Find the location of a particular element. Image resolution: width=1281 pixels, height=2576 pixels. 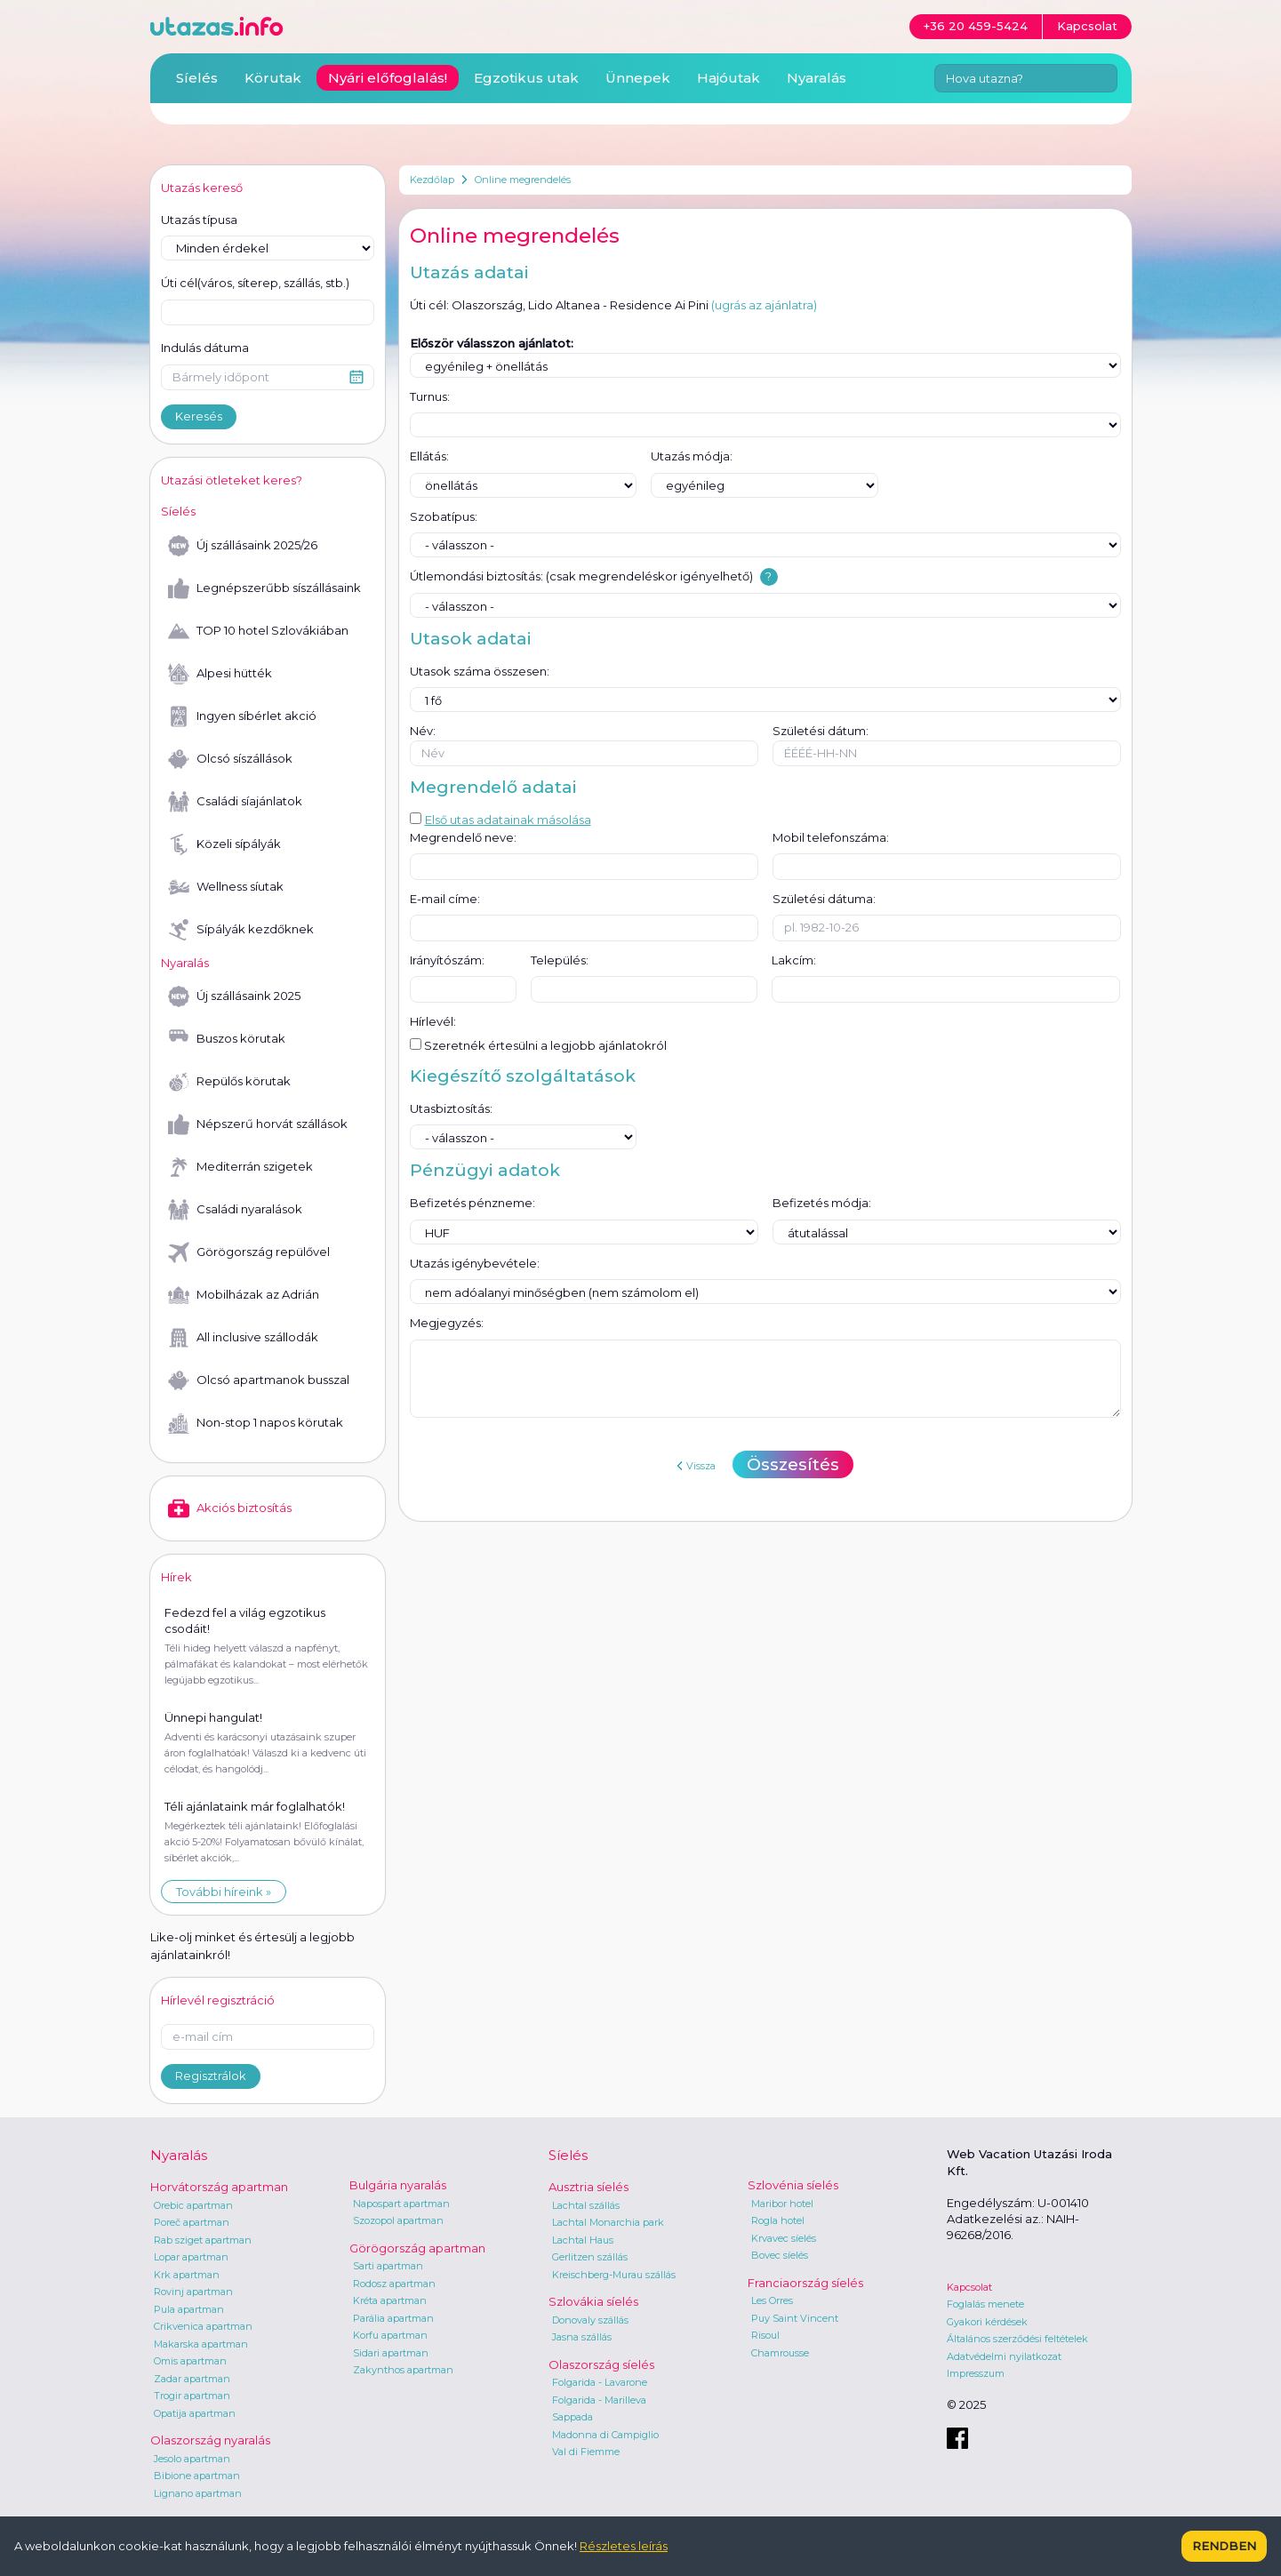

Irányítószám: is located at coordinates (447, 960).